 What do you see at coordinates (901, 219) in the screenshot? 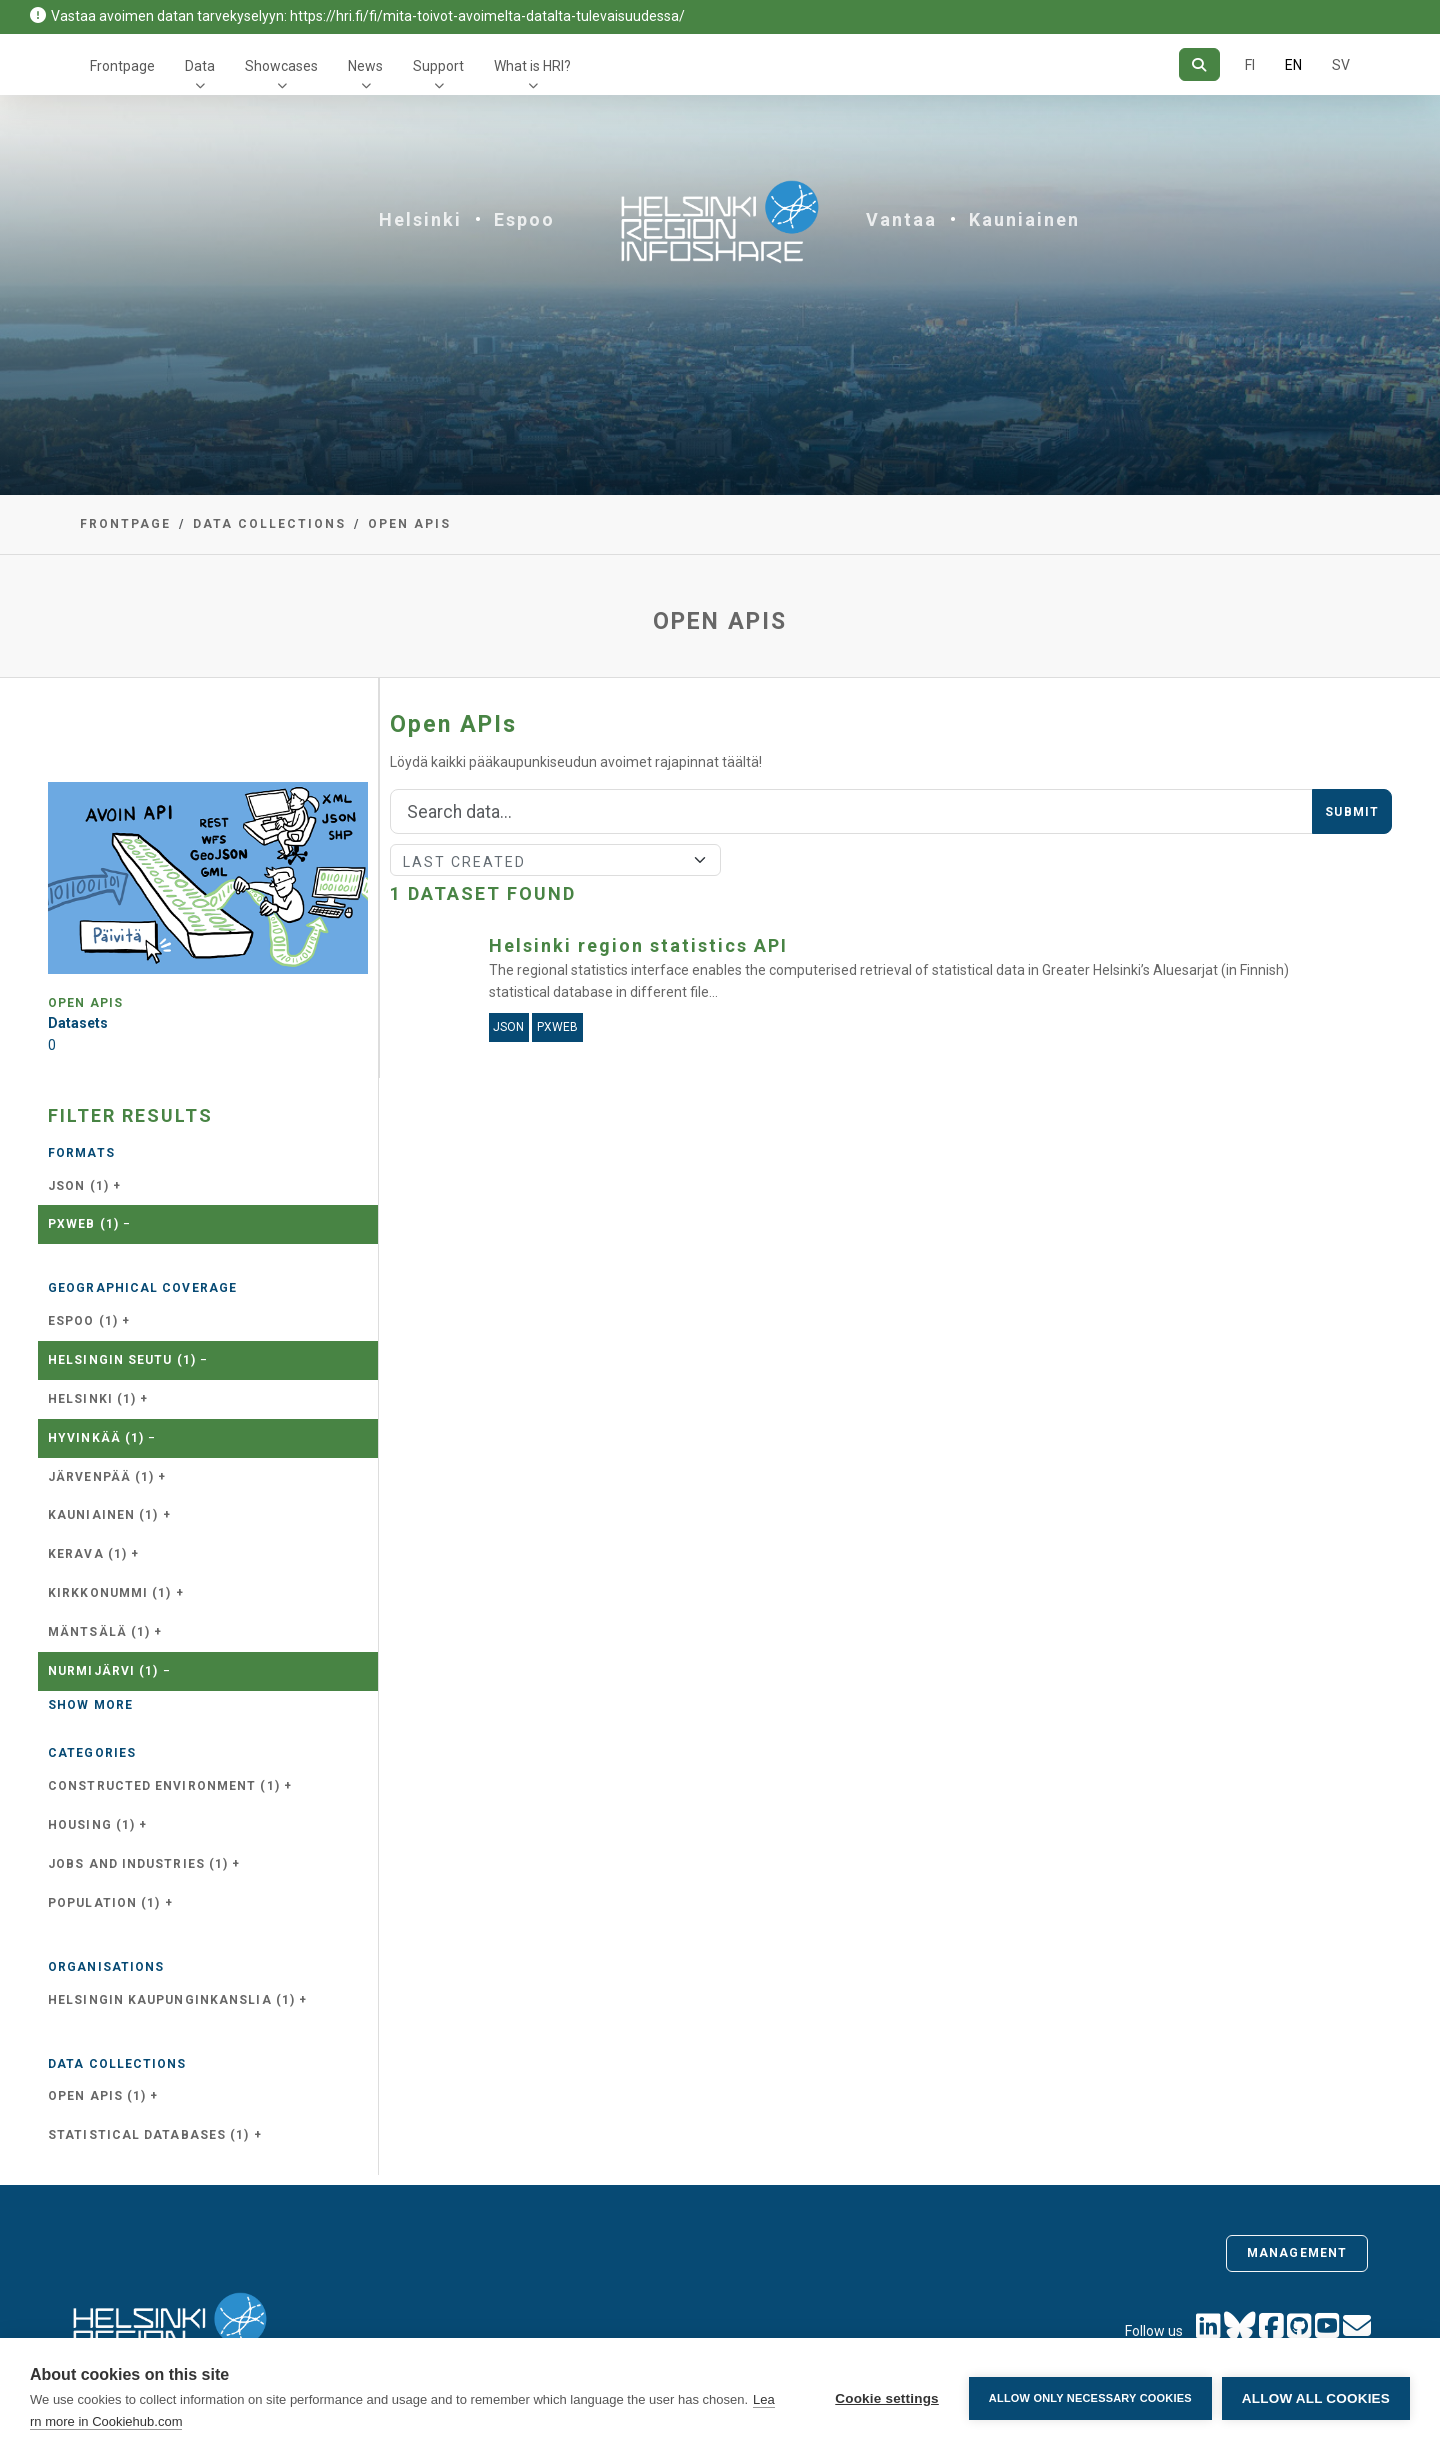
I see `Vantaa` at bounding box center [901, 219].